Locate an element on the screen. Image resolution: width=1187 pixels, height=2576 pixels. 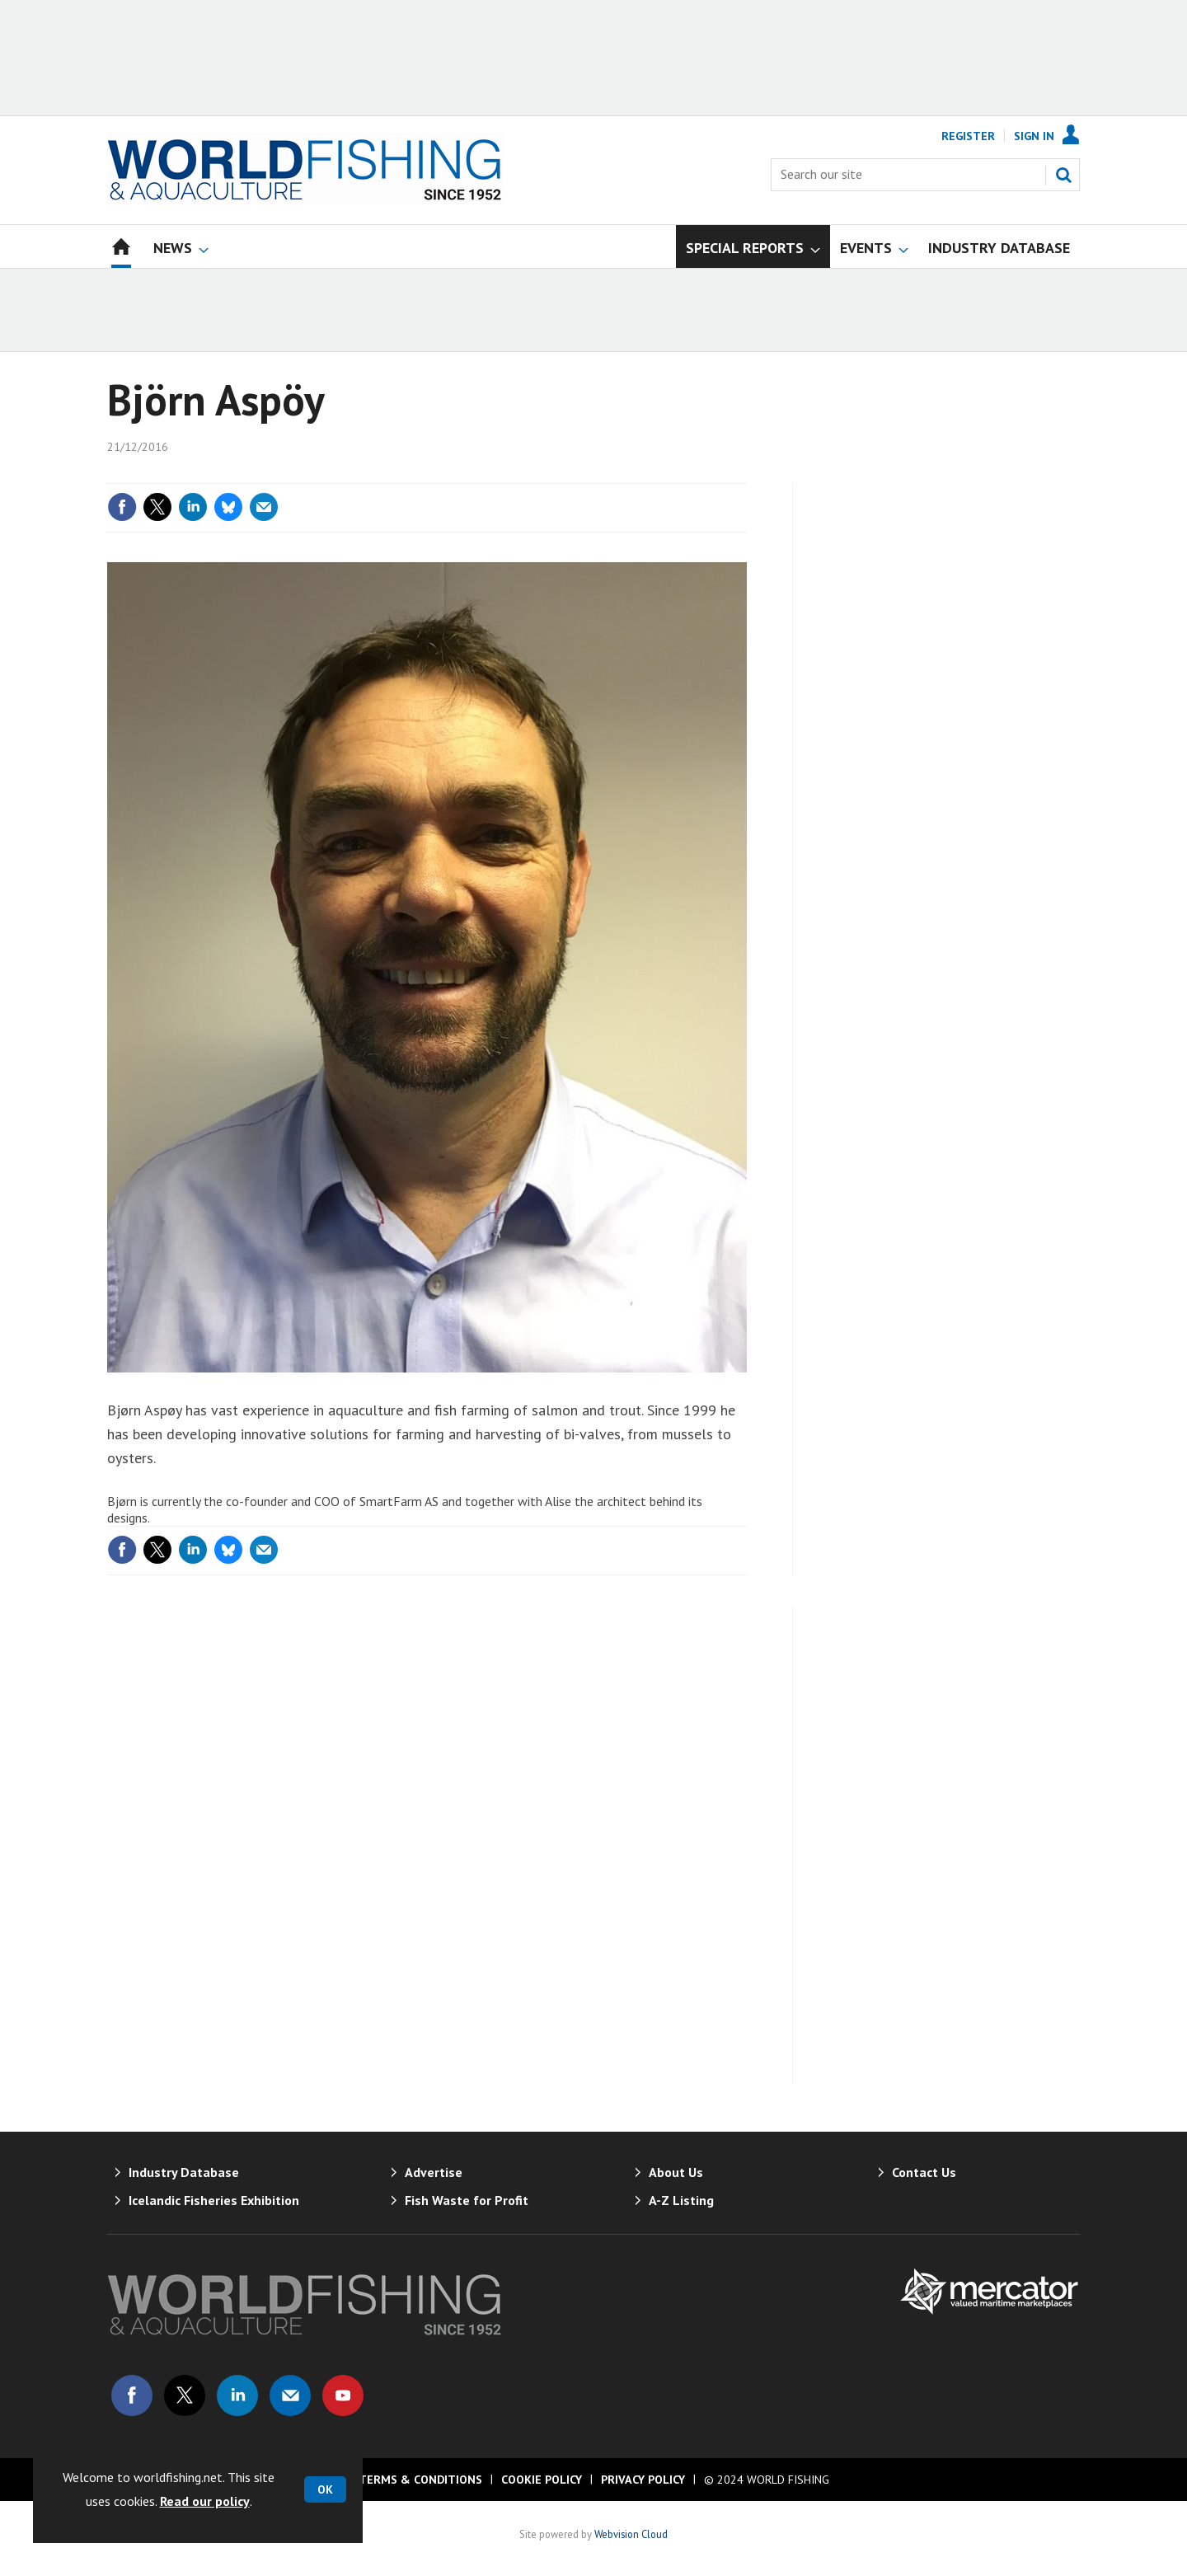
Email us is located at coordinates (290, 2395).